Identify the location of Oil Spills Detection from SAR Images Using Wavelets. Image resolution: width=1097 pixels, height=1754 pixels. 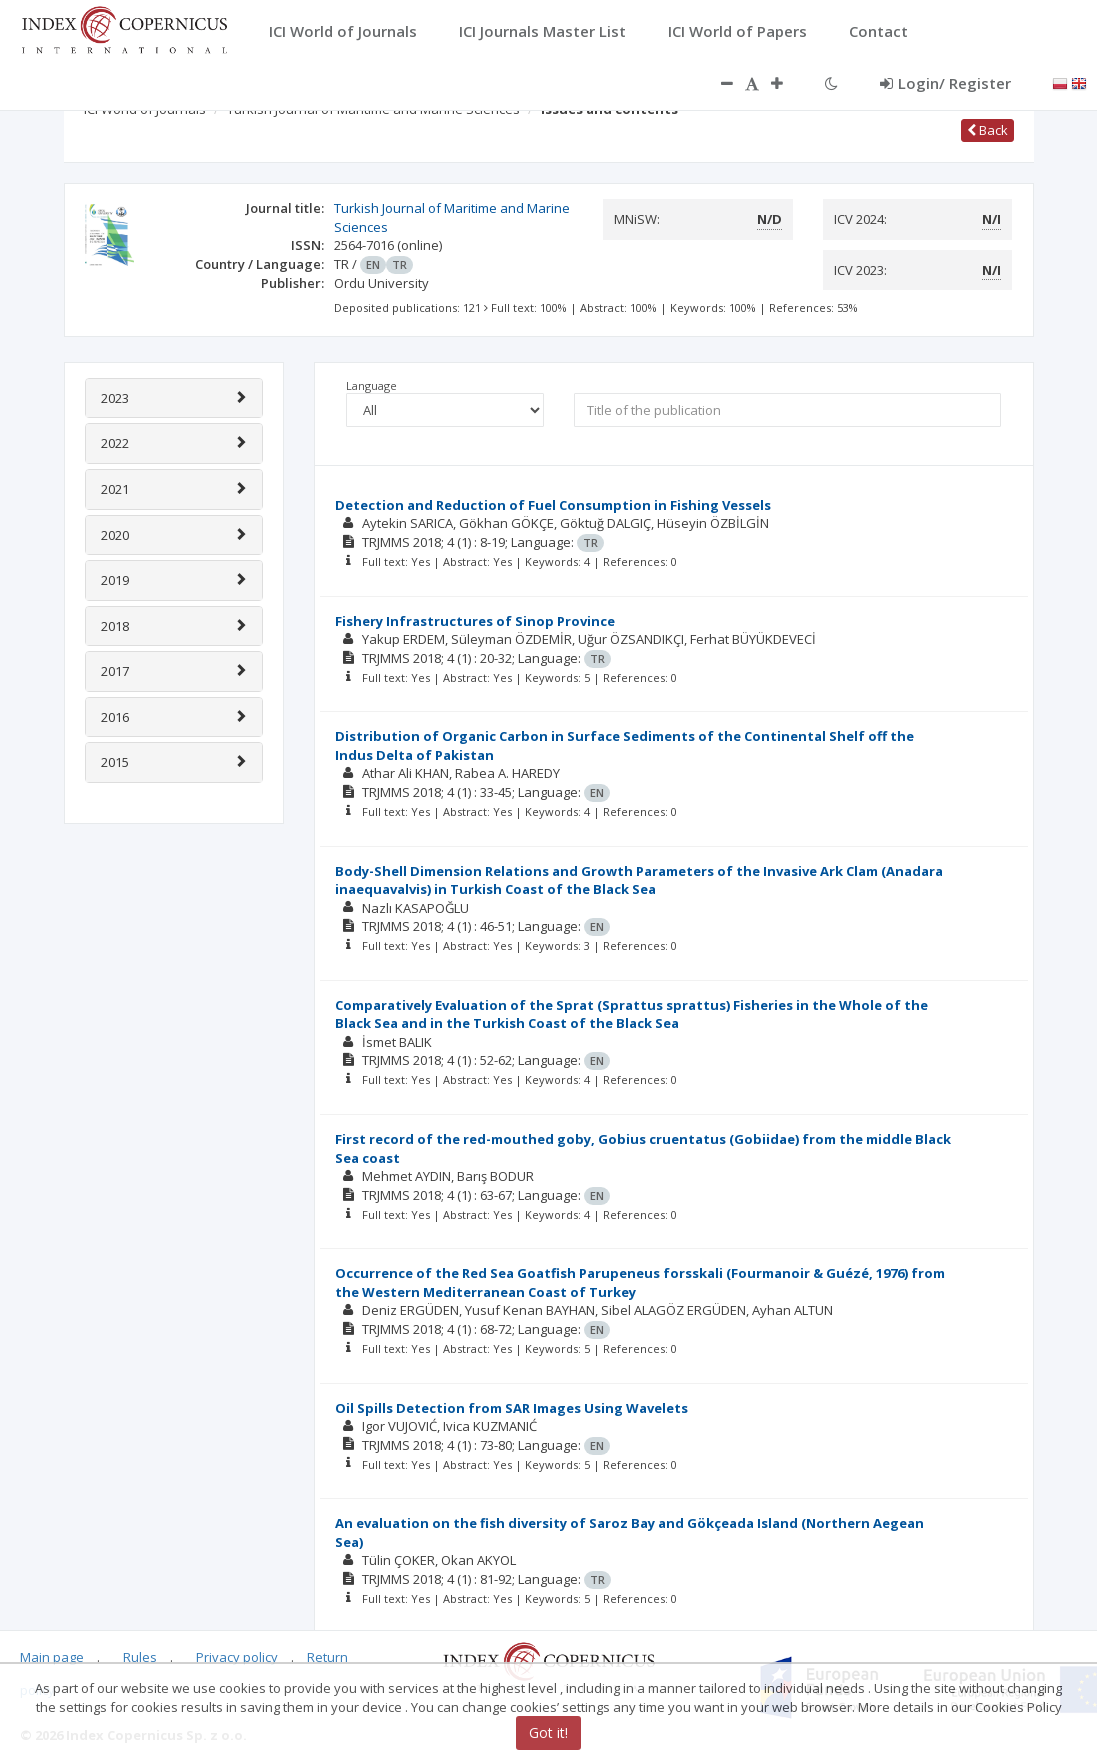
(511, 1408).